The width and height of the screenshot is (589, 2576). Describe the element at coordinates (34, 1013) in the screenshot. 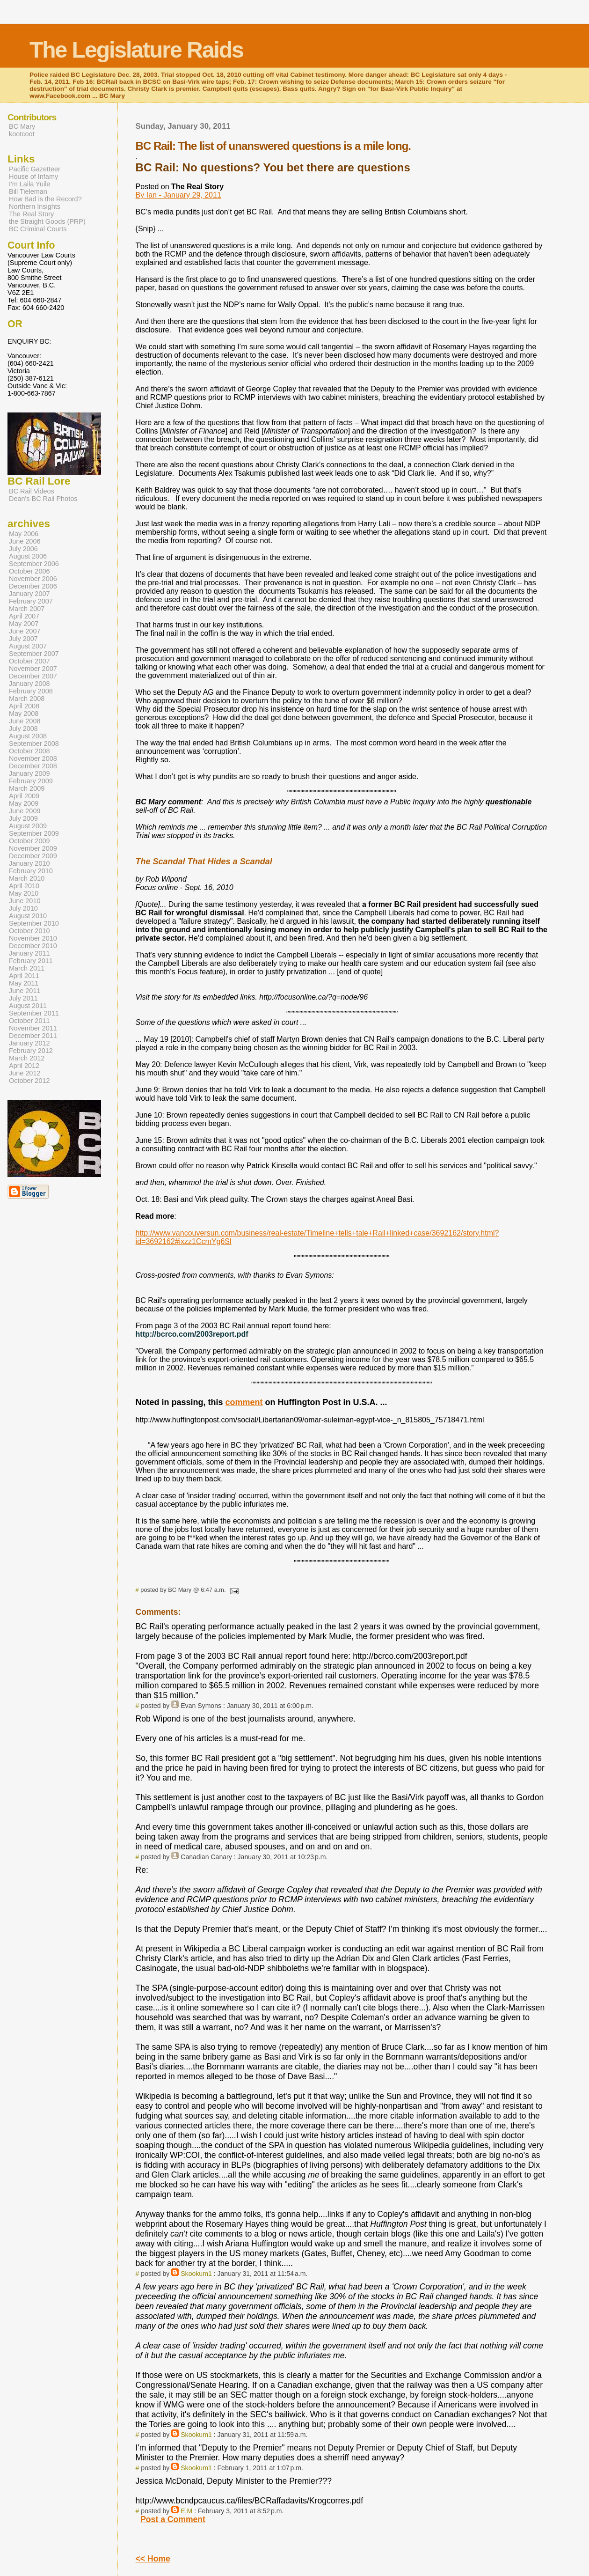

I see `September 2011` at that location.